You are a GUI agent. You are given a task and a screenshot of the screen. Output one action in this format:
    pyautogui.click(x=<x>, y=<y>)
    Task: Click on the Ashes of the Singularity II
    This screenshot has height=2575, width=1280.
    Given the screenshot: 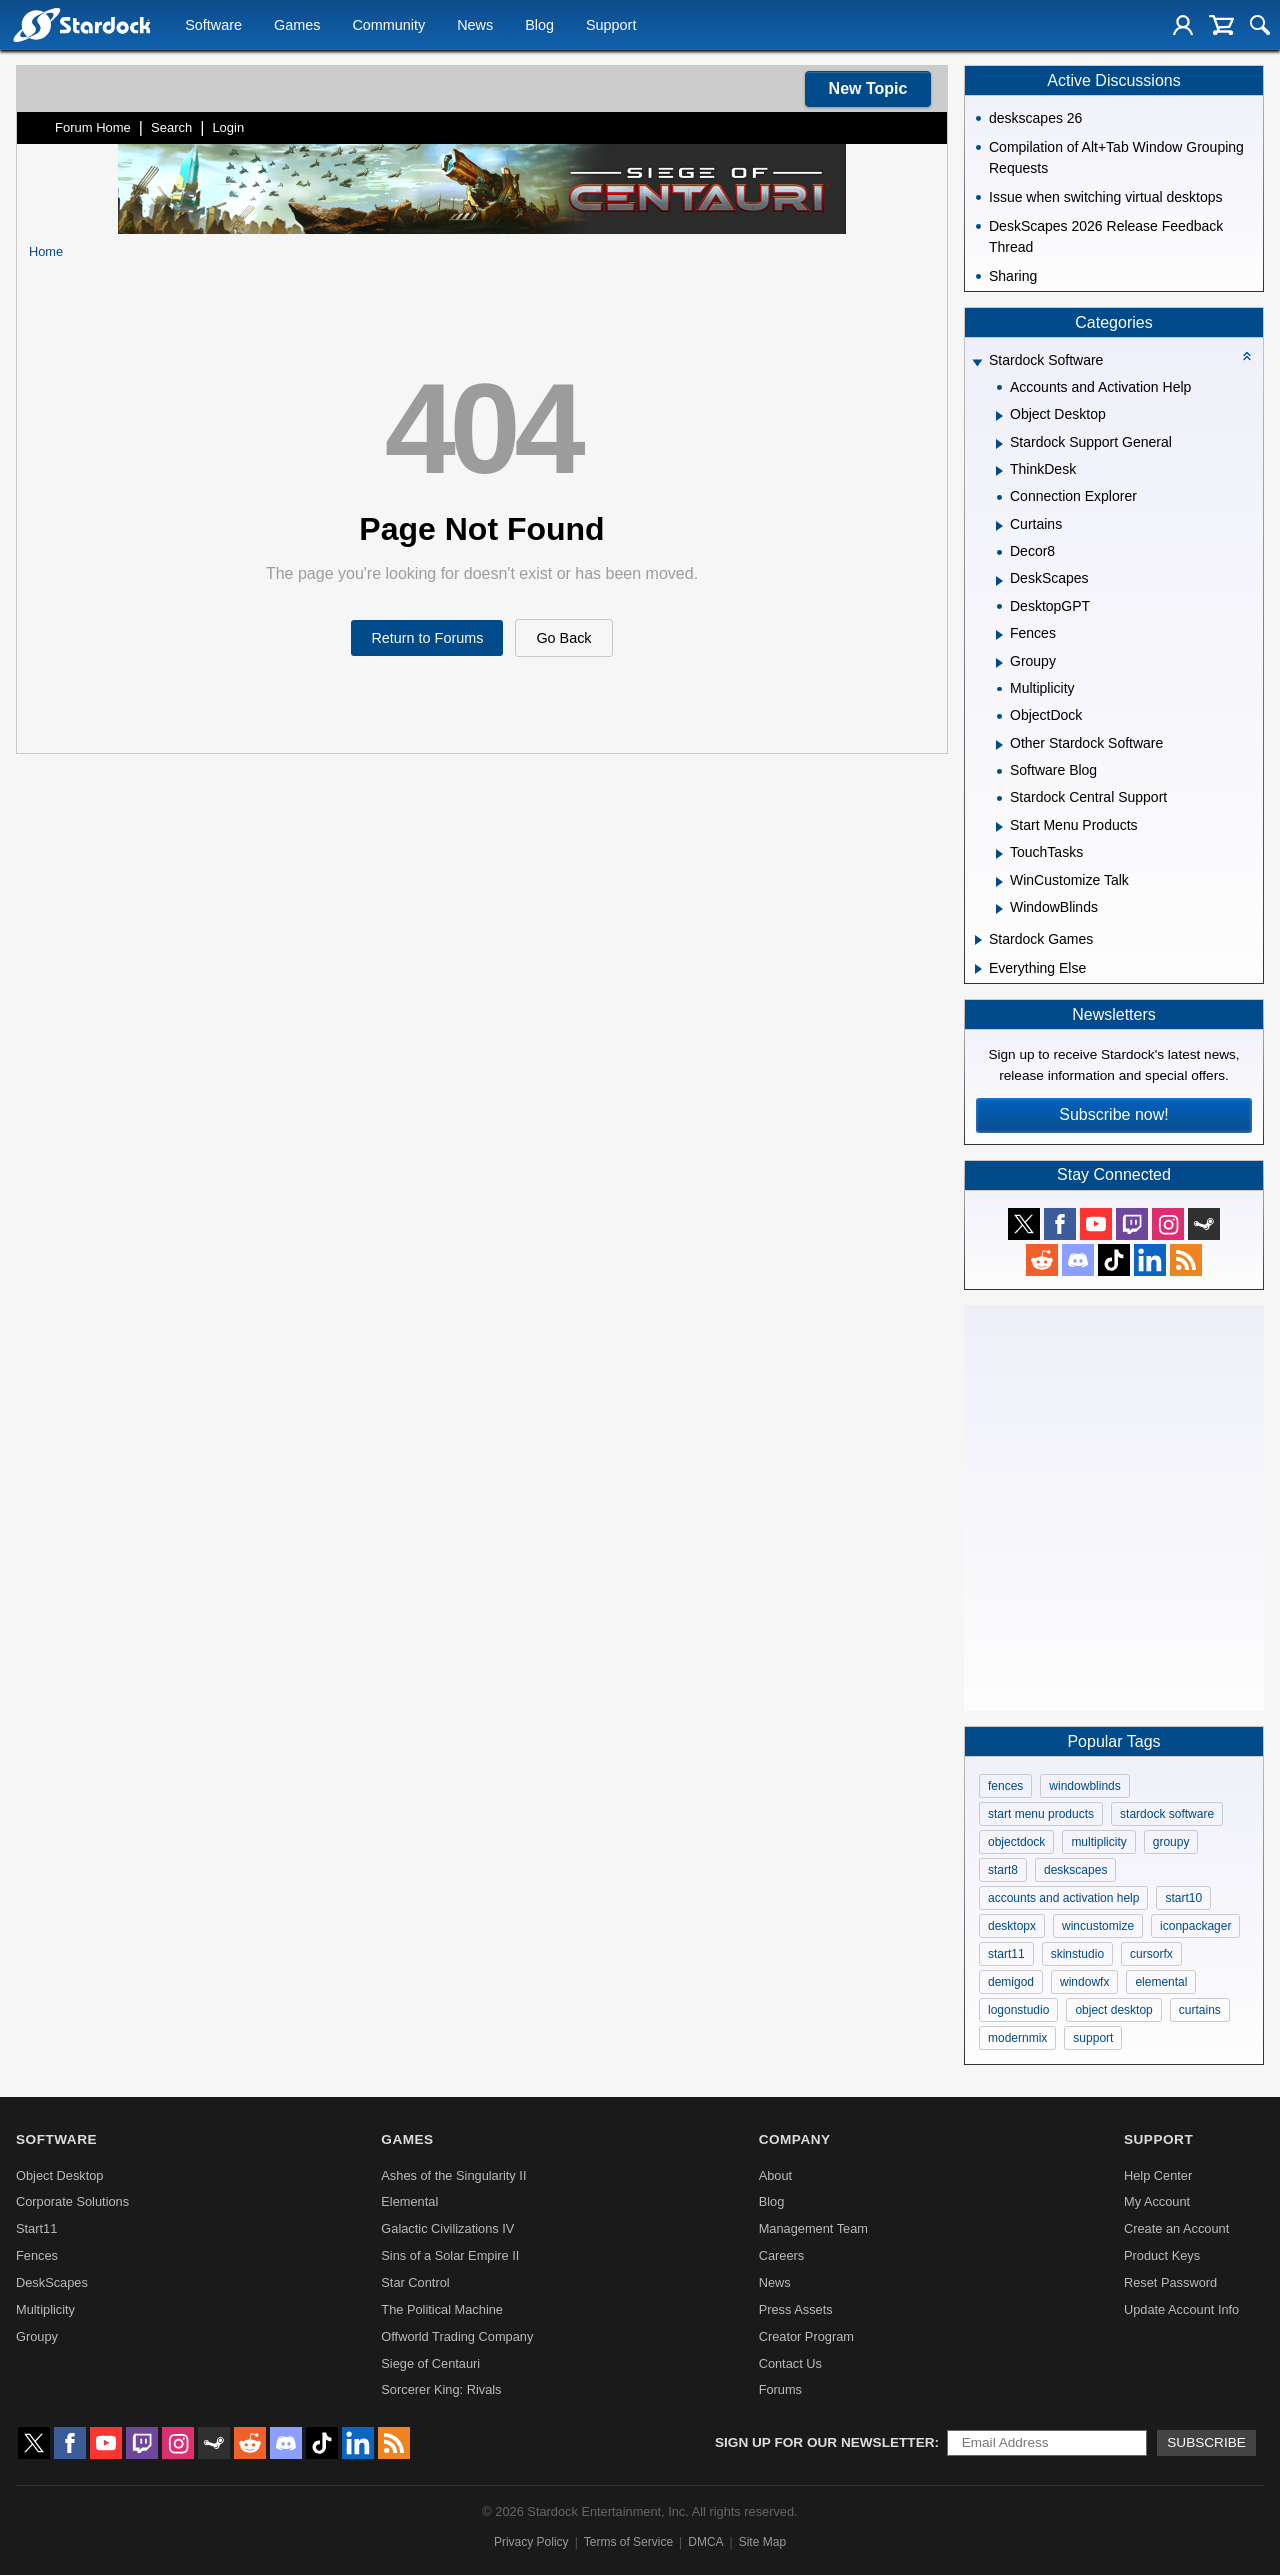 What is the action you would take?
    pyautogui.click(x=453, y=2175)
    